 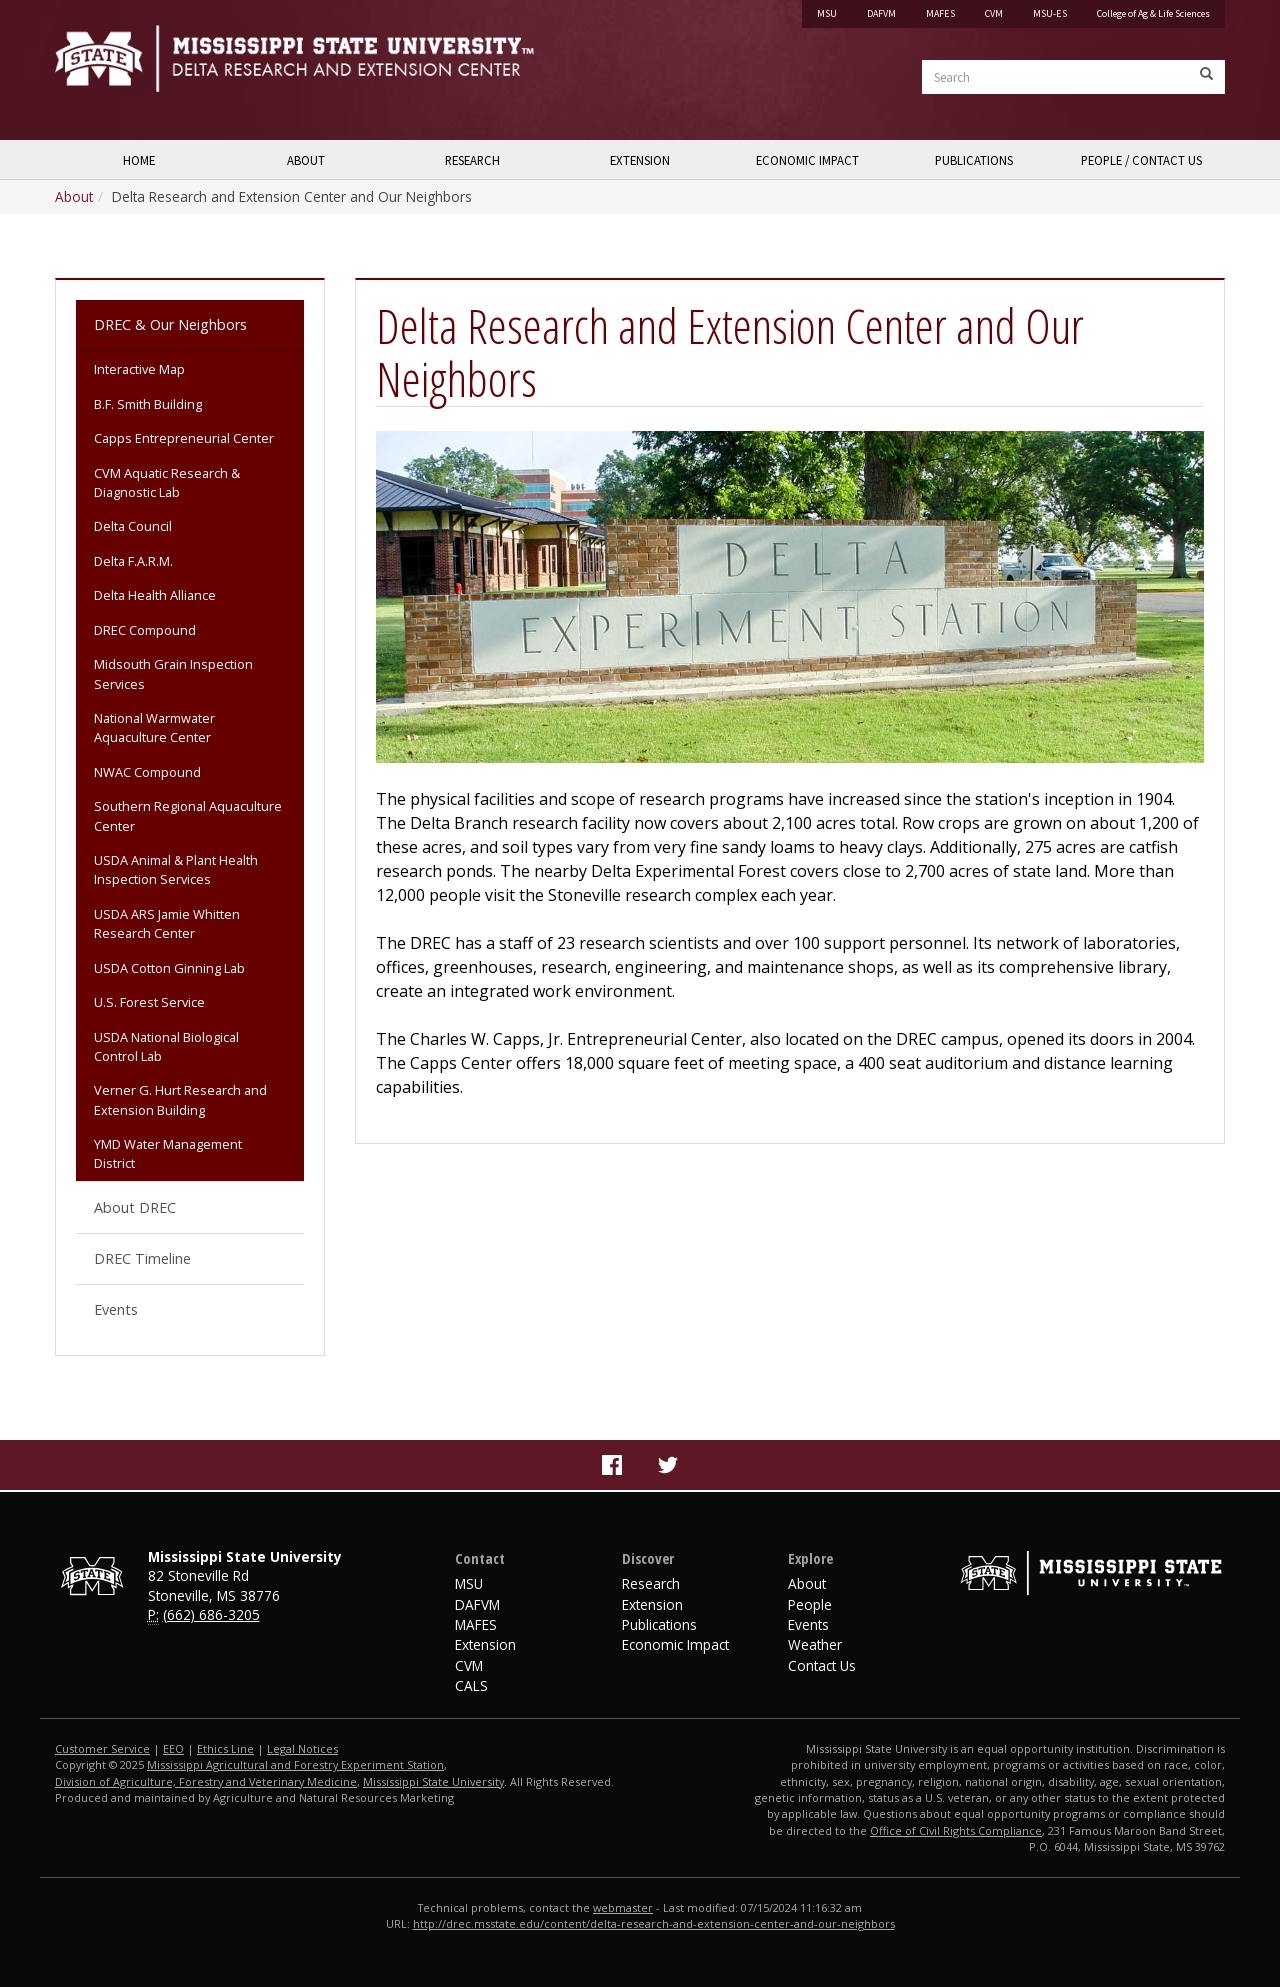 What do you see at coordinates (1050, 13) in the screenshot?
I see `MSU-ES` at bounding box center [1050, 13].